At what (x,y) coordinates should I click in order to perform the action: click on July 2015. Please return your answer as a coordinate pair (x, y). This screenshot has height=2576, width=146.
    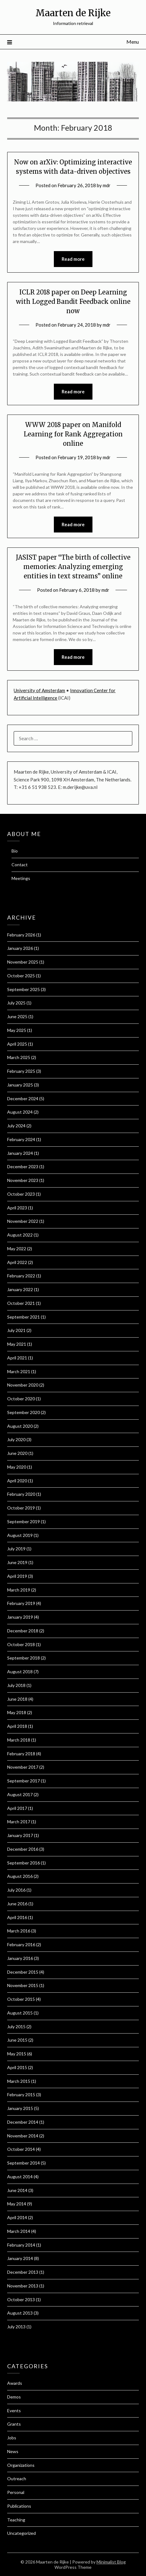
    Looking at the image, I should click on (16, 2026).